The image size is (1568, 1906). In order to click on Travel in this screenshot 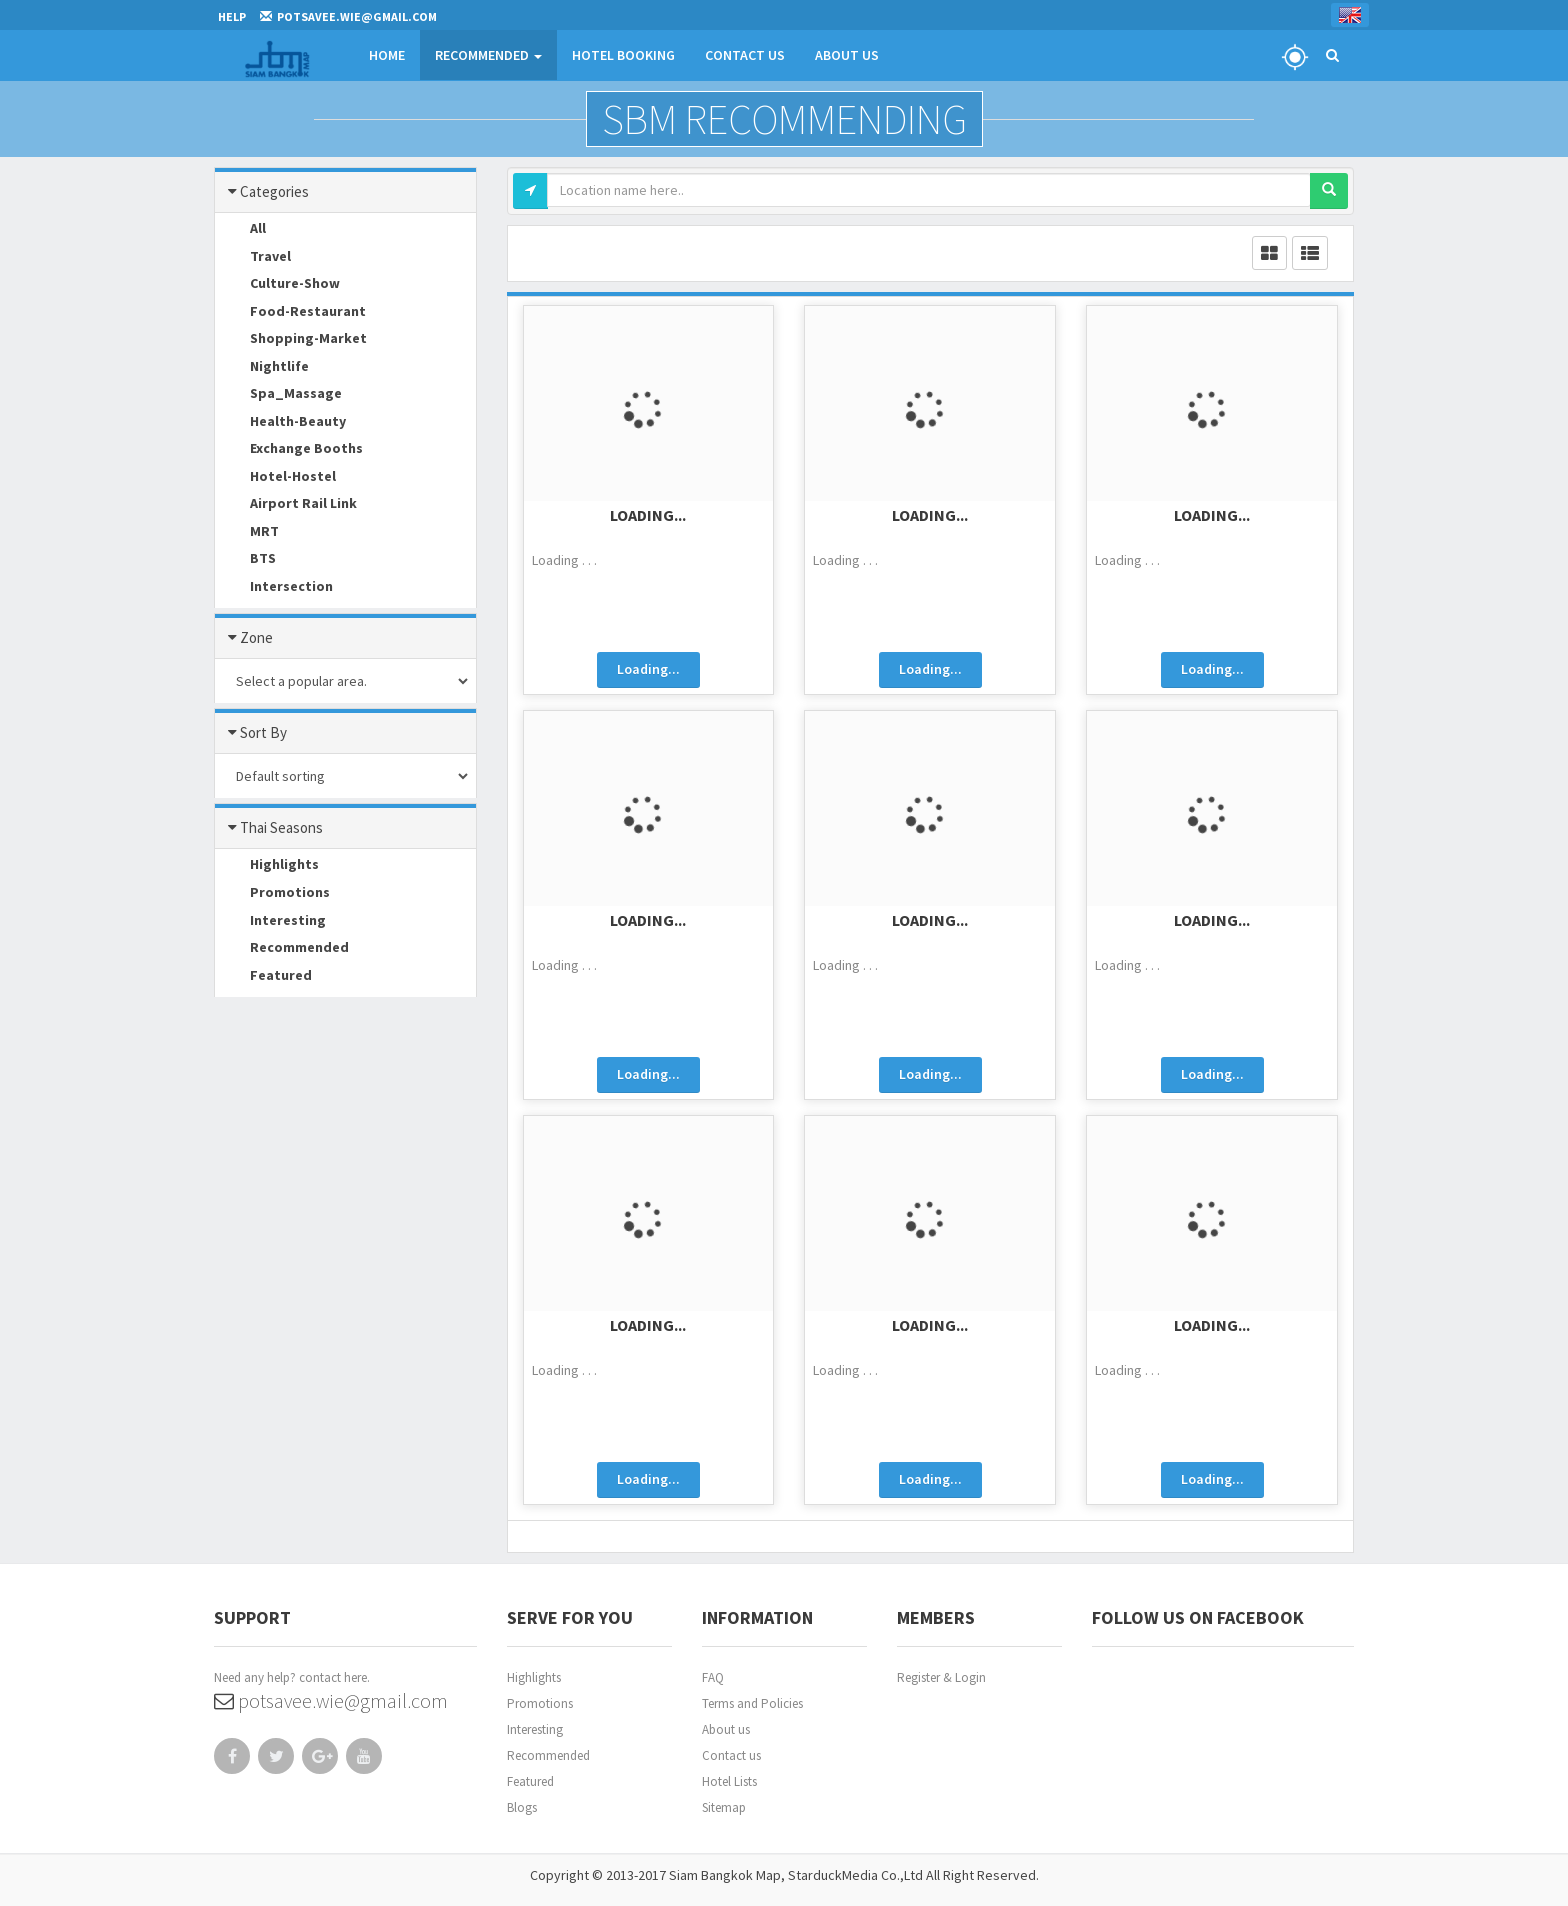, I will do `click(255, 257)`.